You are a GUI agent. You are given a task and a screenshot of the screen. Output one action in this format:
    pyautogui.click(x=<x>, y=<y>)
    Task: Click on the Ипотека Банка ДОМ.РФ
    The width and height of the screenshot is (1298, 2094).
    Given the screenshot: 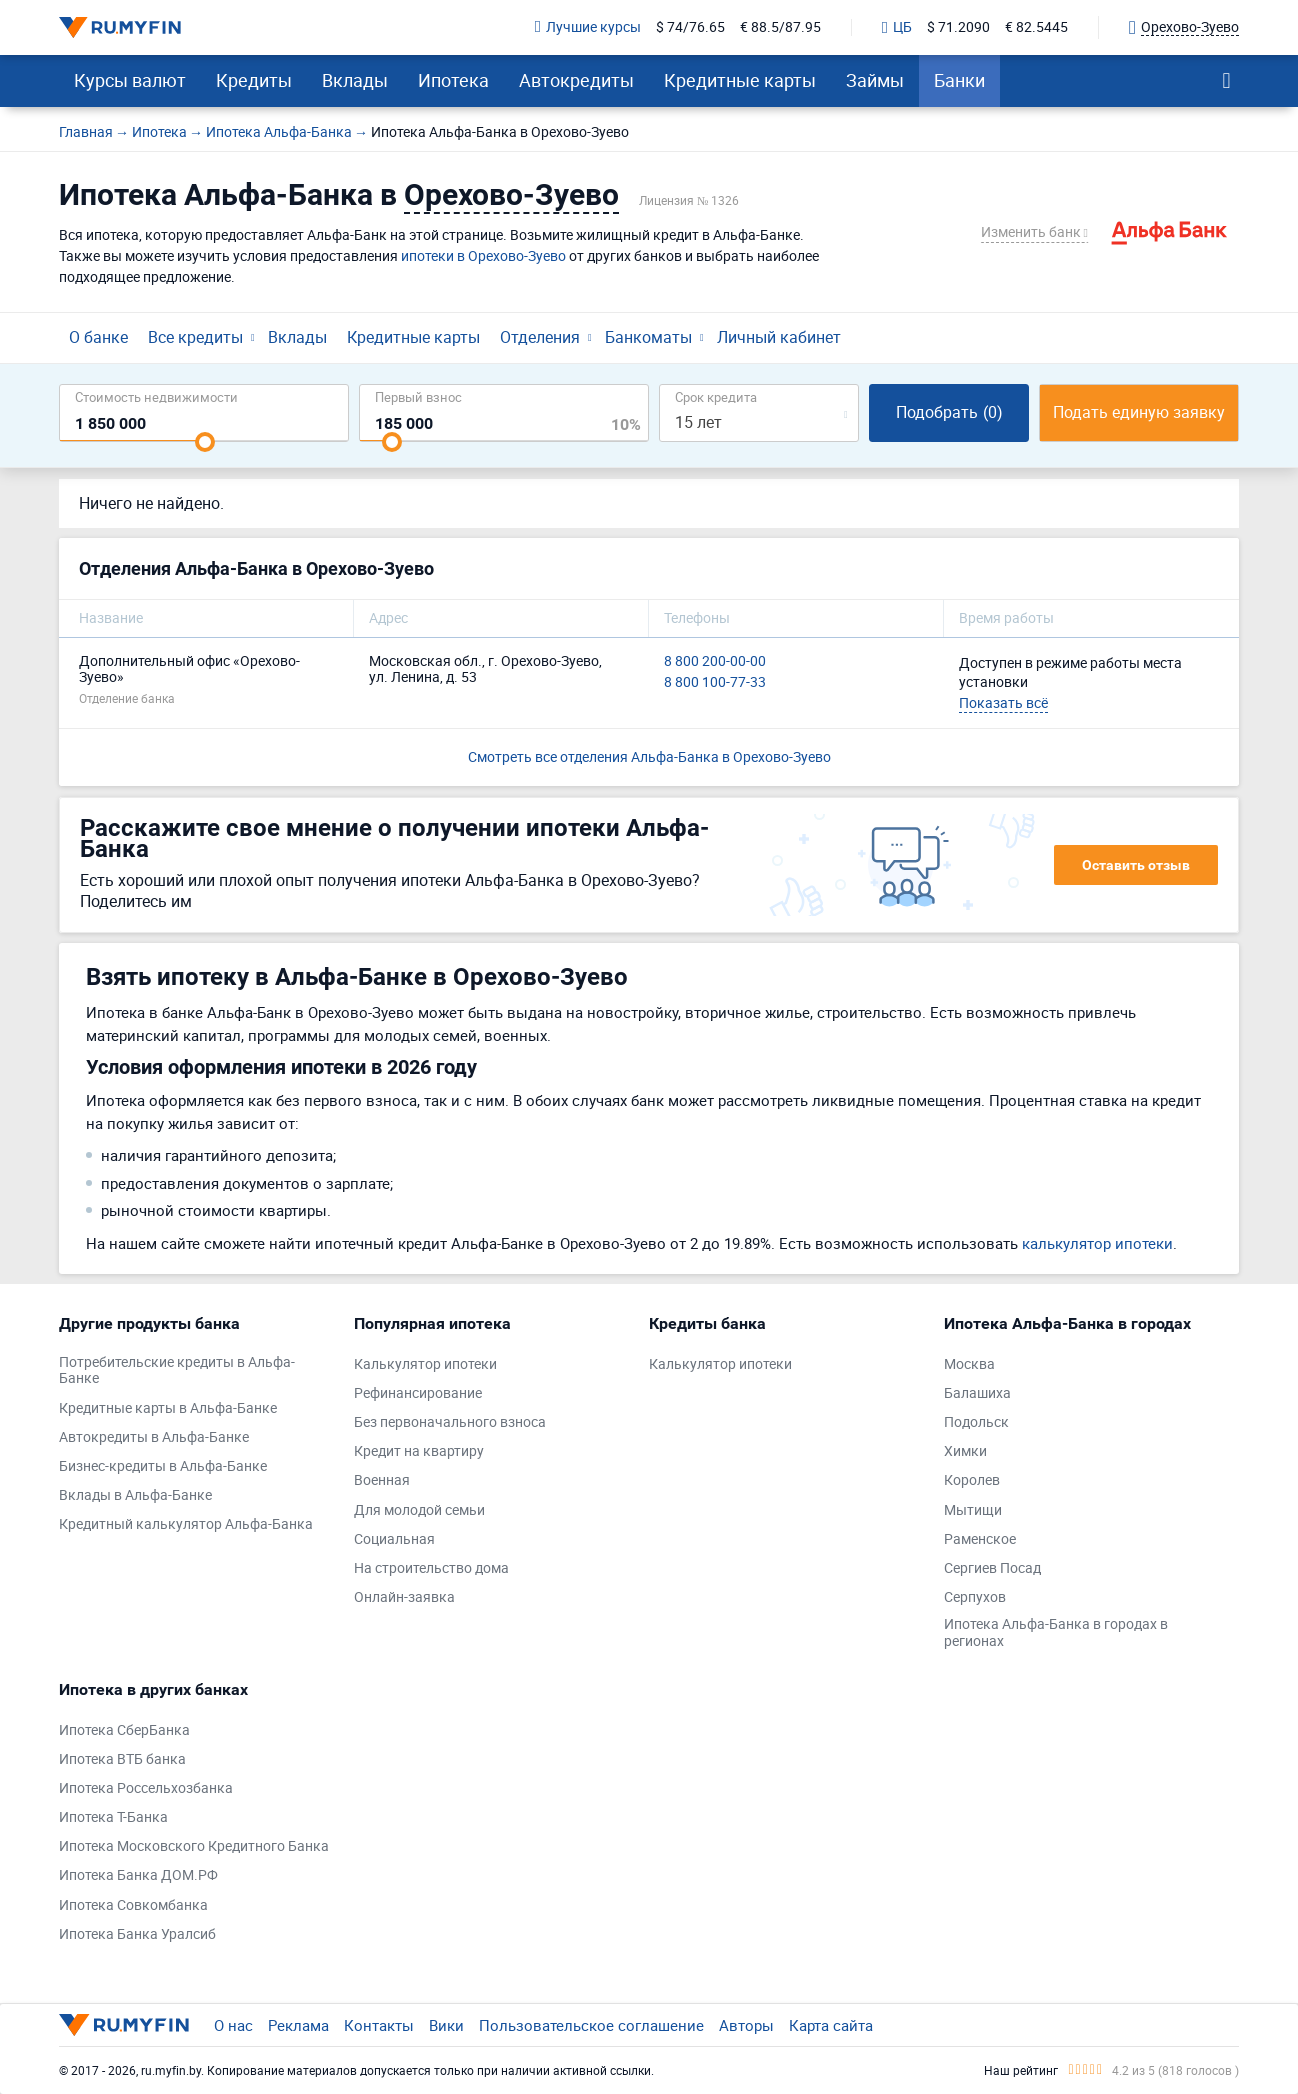 What is the action you would take?
    pyautogui.click(x=138, y=1875)
    